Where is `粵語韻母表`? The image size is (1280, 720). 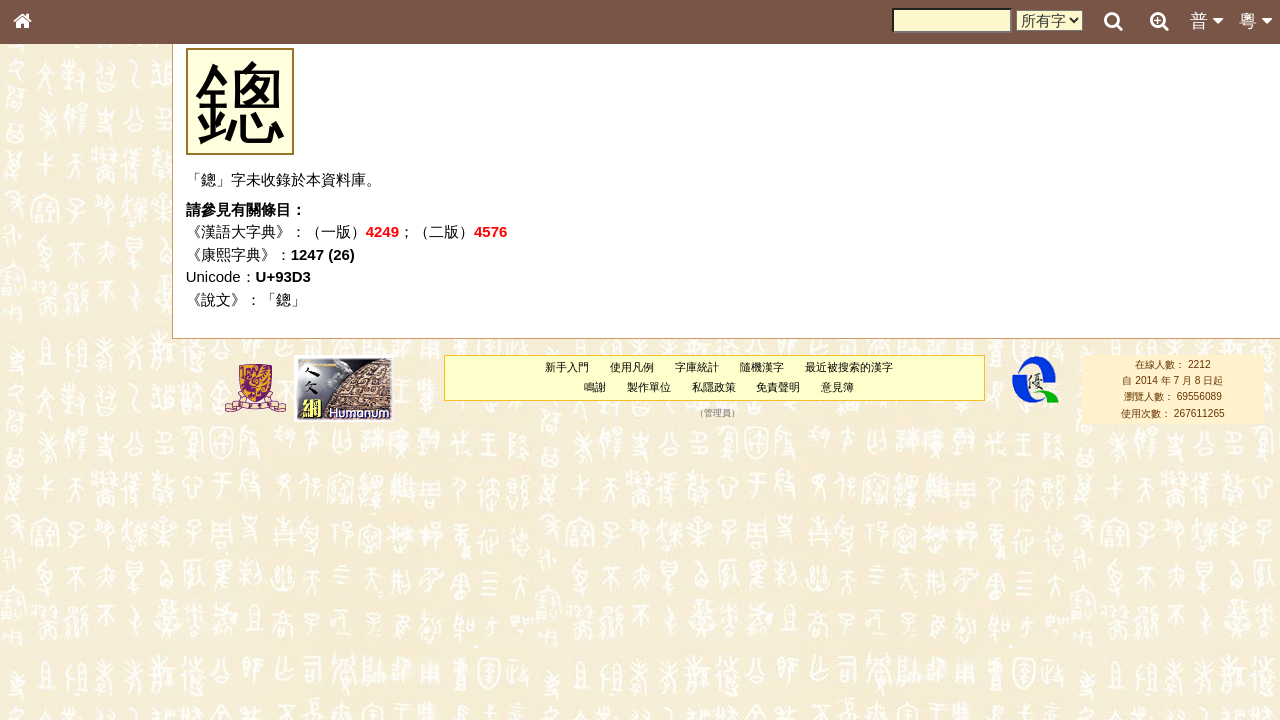
粵語韻母表 is located at coordinates (55, 437).